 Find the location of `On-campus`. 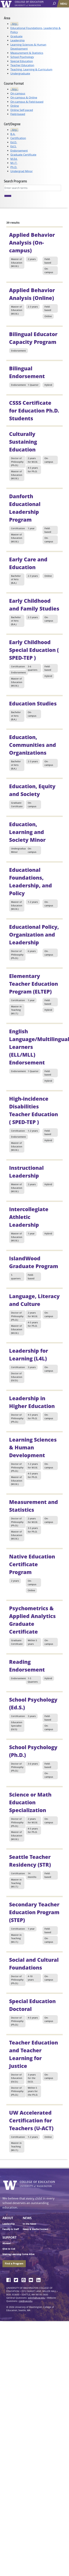

On-campus is located at coordinates (17, 93).